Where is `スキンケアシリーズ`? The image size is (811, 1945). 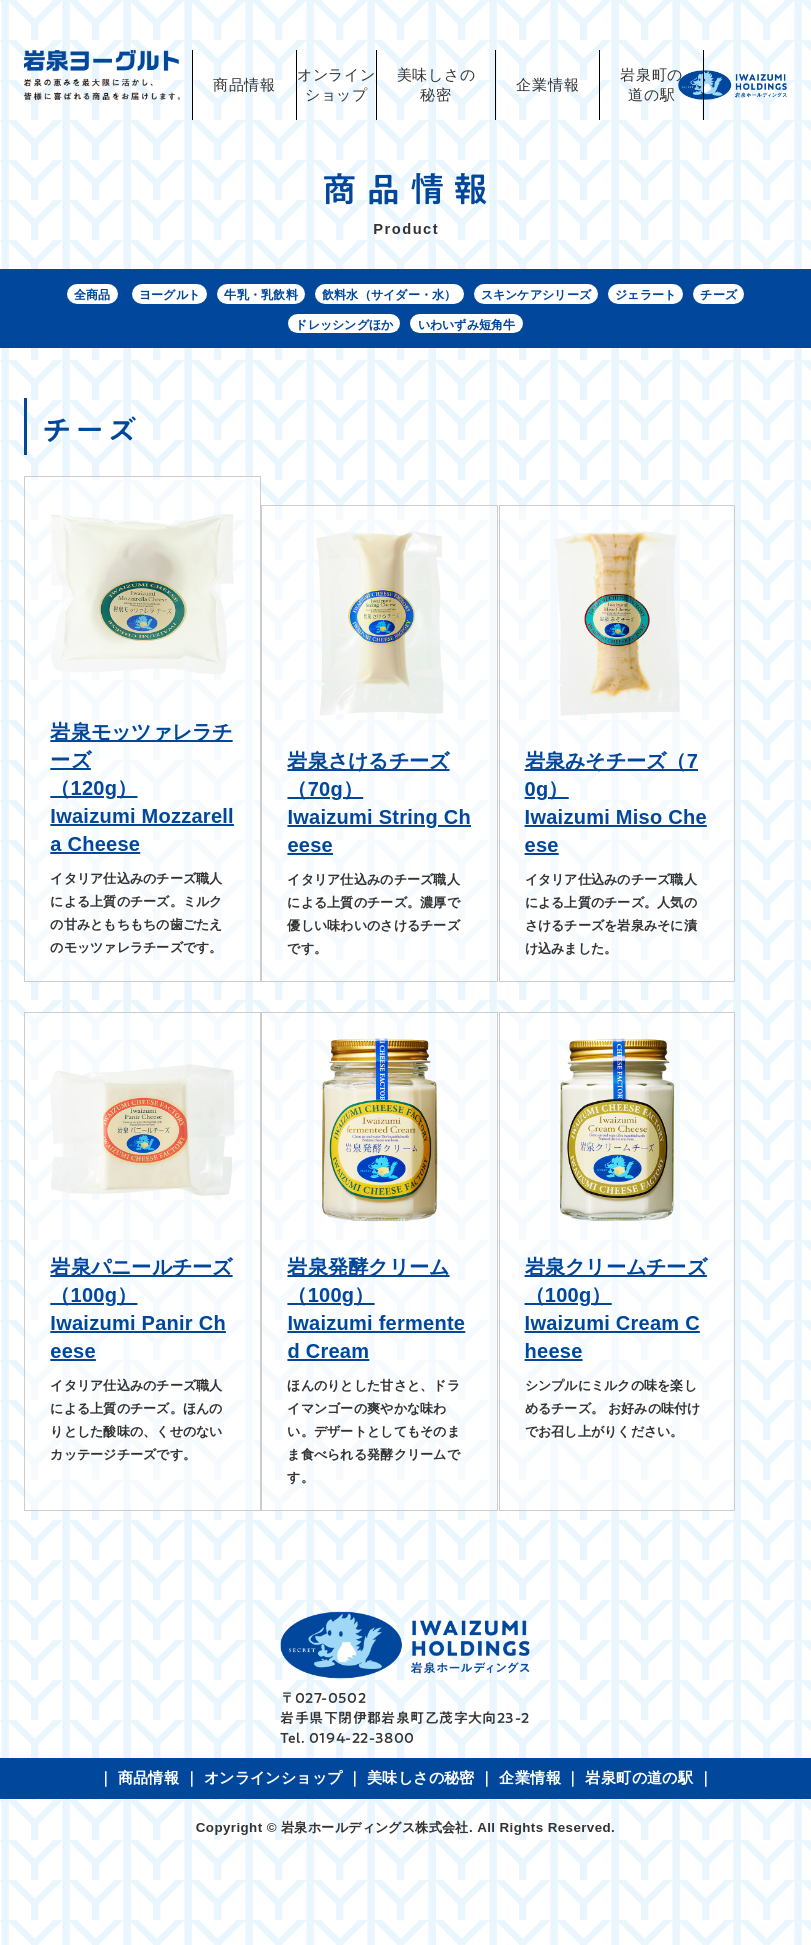 スキンケアシリーズ is located at coordinates (591, 297).